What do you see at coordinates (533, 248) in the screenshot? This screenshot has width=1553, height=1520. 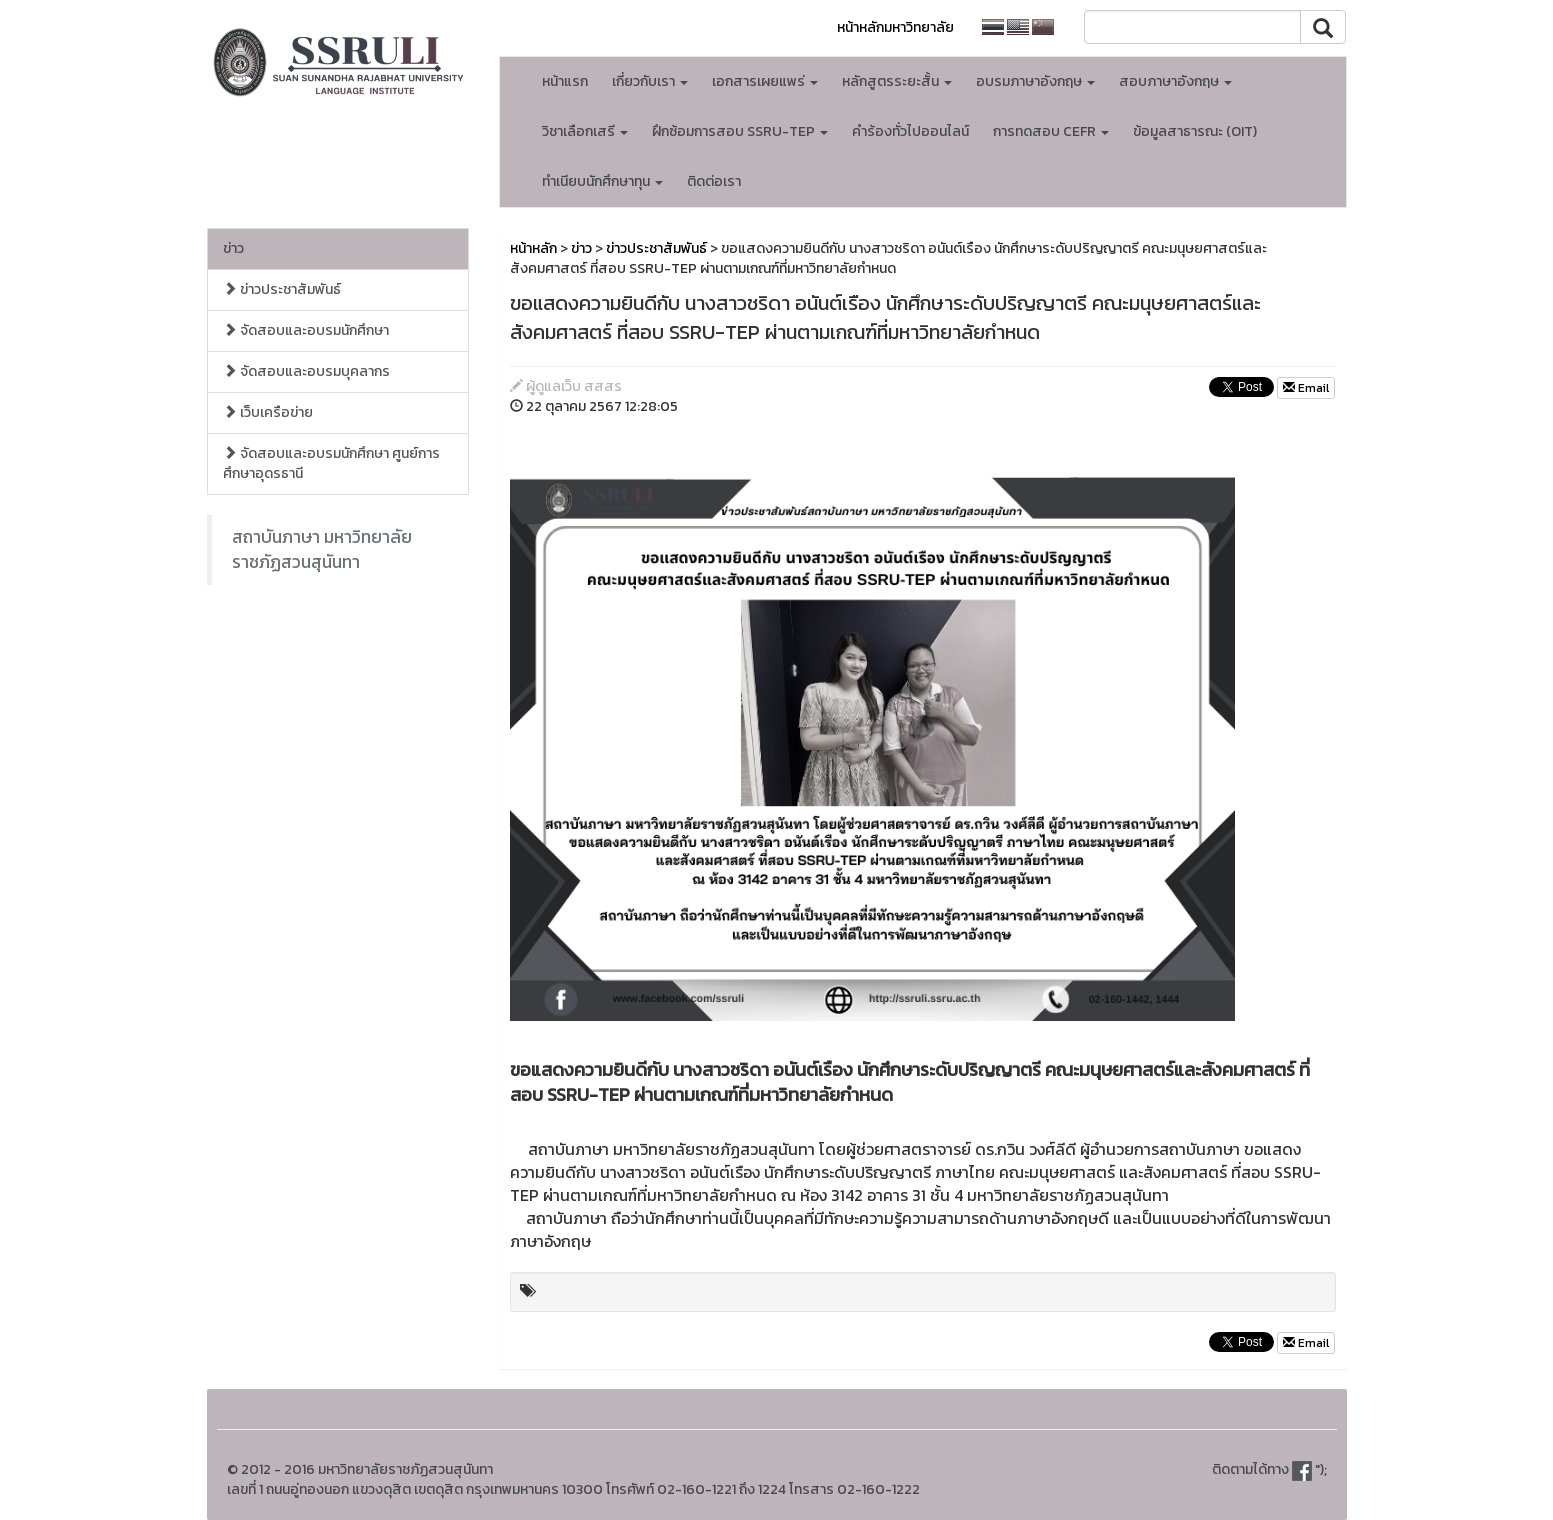 I see `หน้าหลัก` at bounding box center [533, 248].